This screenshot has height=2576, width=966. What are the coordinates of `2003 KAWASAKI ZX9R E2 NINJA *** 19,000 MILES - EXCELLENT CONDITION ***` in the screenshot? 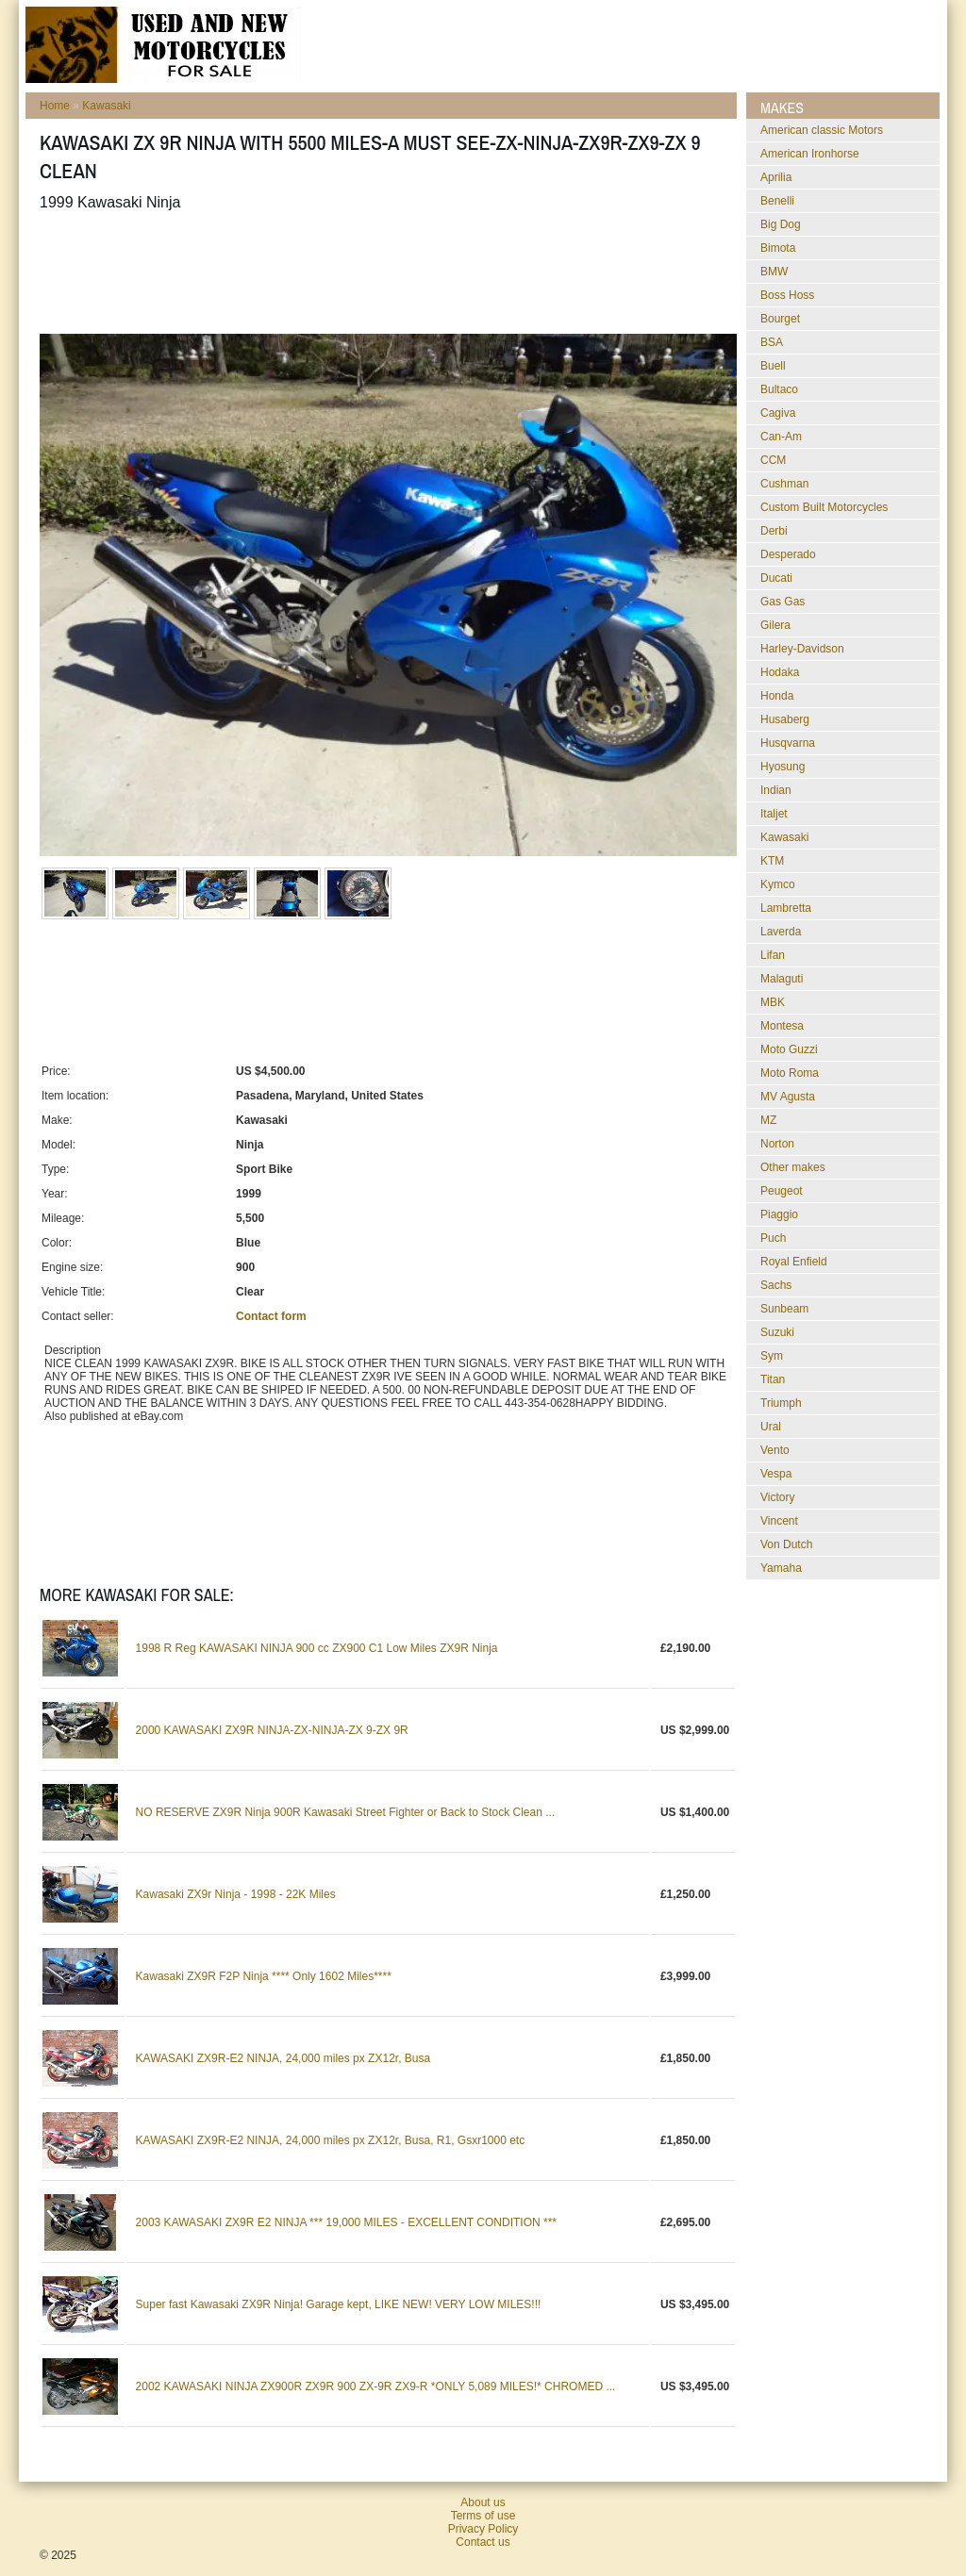 It's located at (346, 2222).